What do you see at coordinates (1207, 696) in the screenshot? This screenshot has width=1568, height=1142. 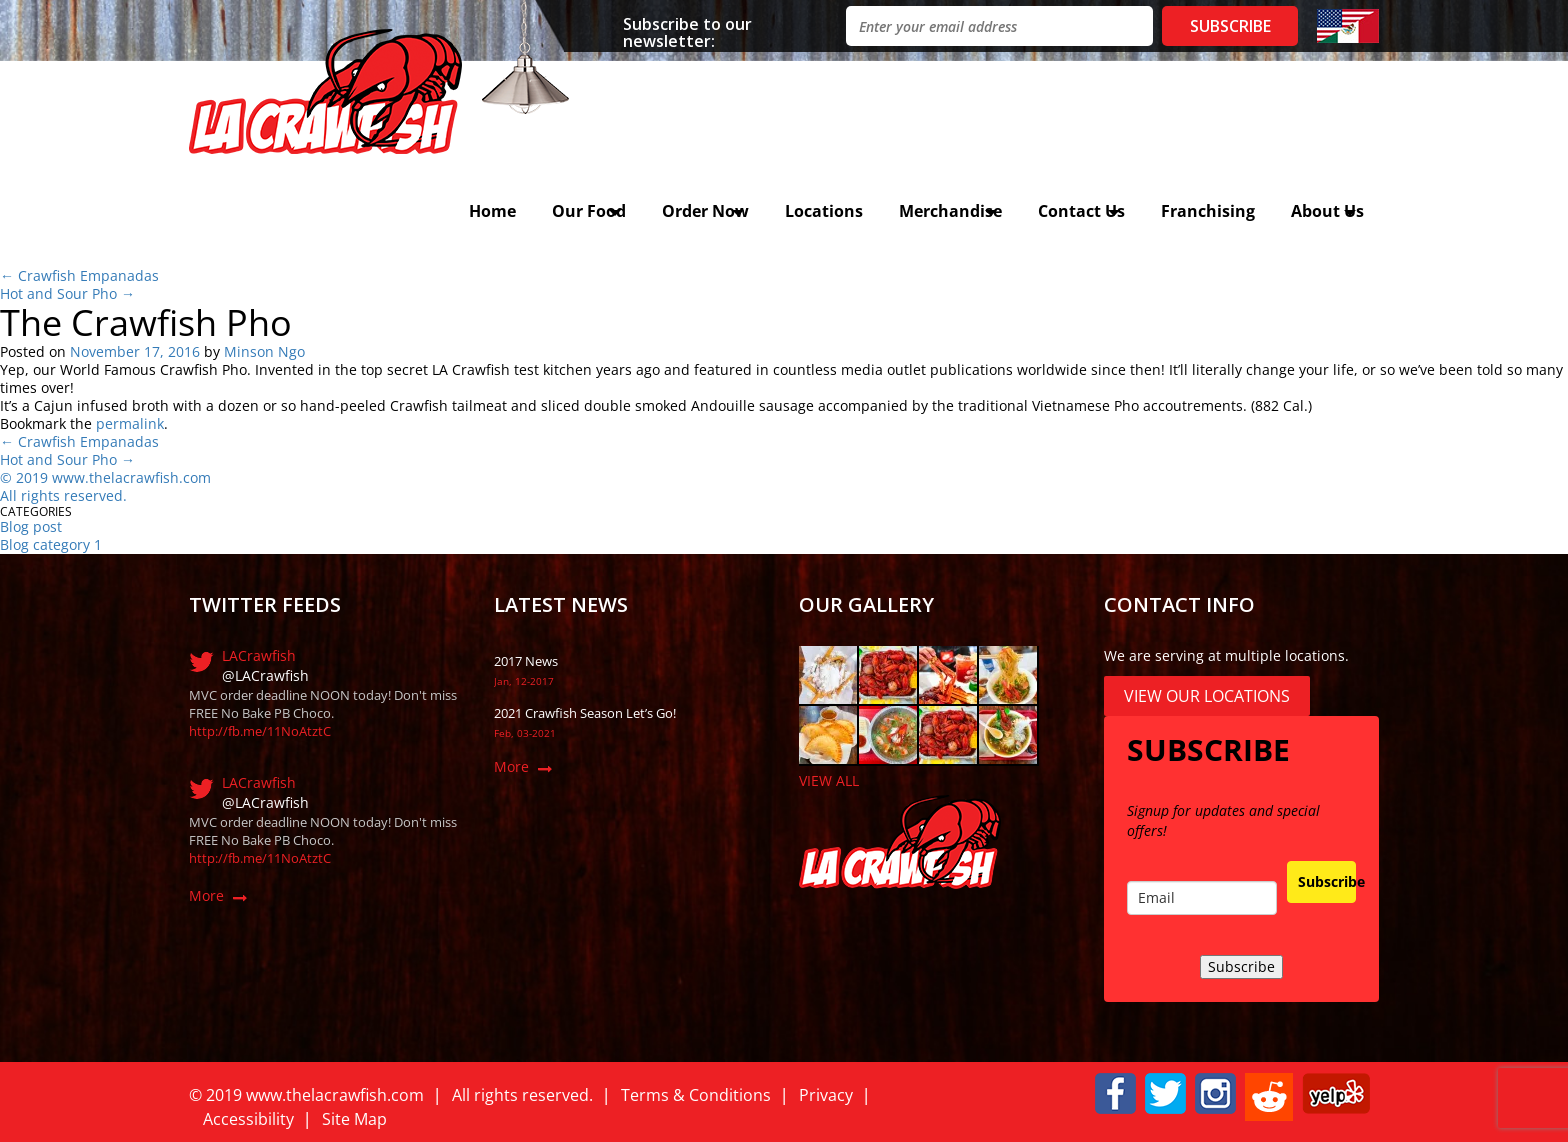 I see `View Our Locations` at bounding box center [1207, 696].